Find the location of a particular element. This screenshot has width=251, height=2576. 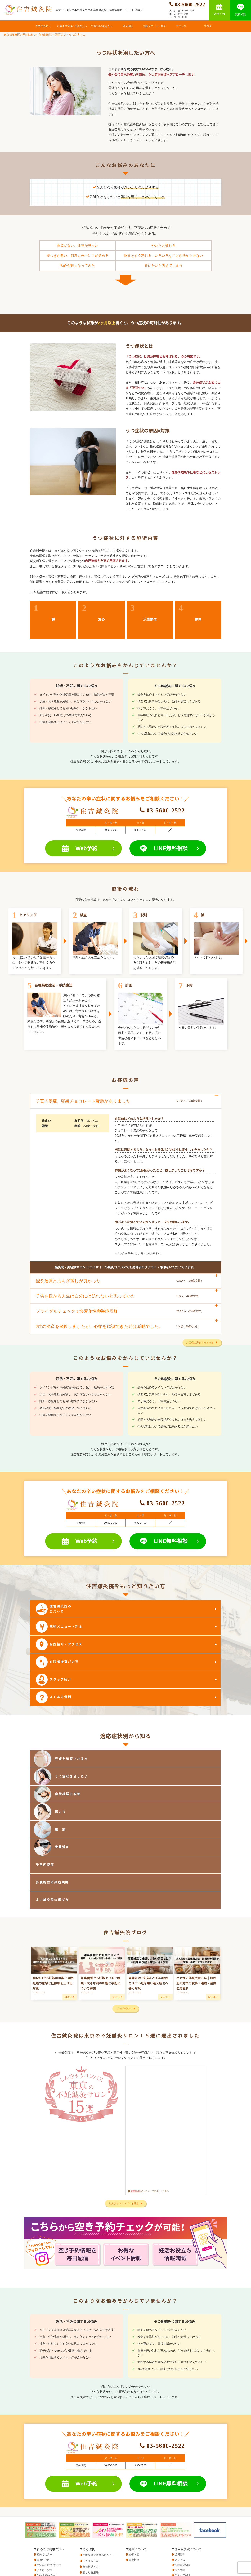

求人情報 is located at coordinates (179, 2413).